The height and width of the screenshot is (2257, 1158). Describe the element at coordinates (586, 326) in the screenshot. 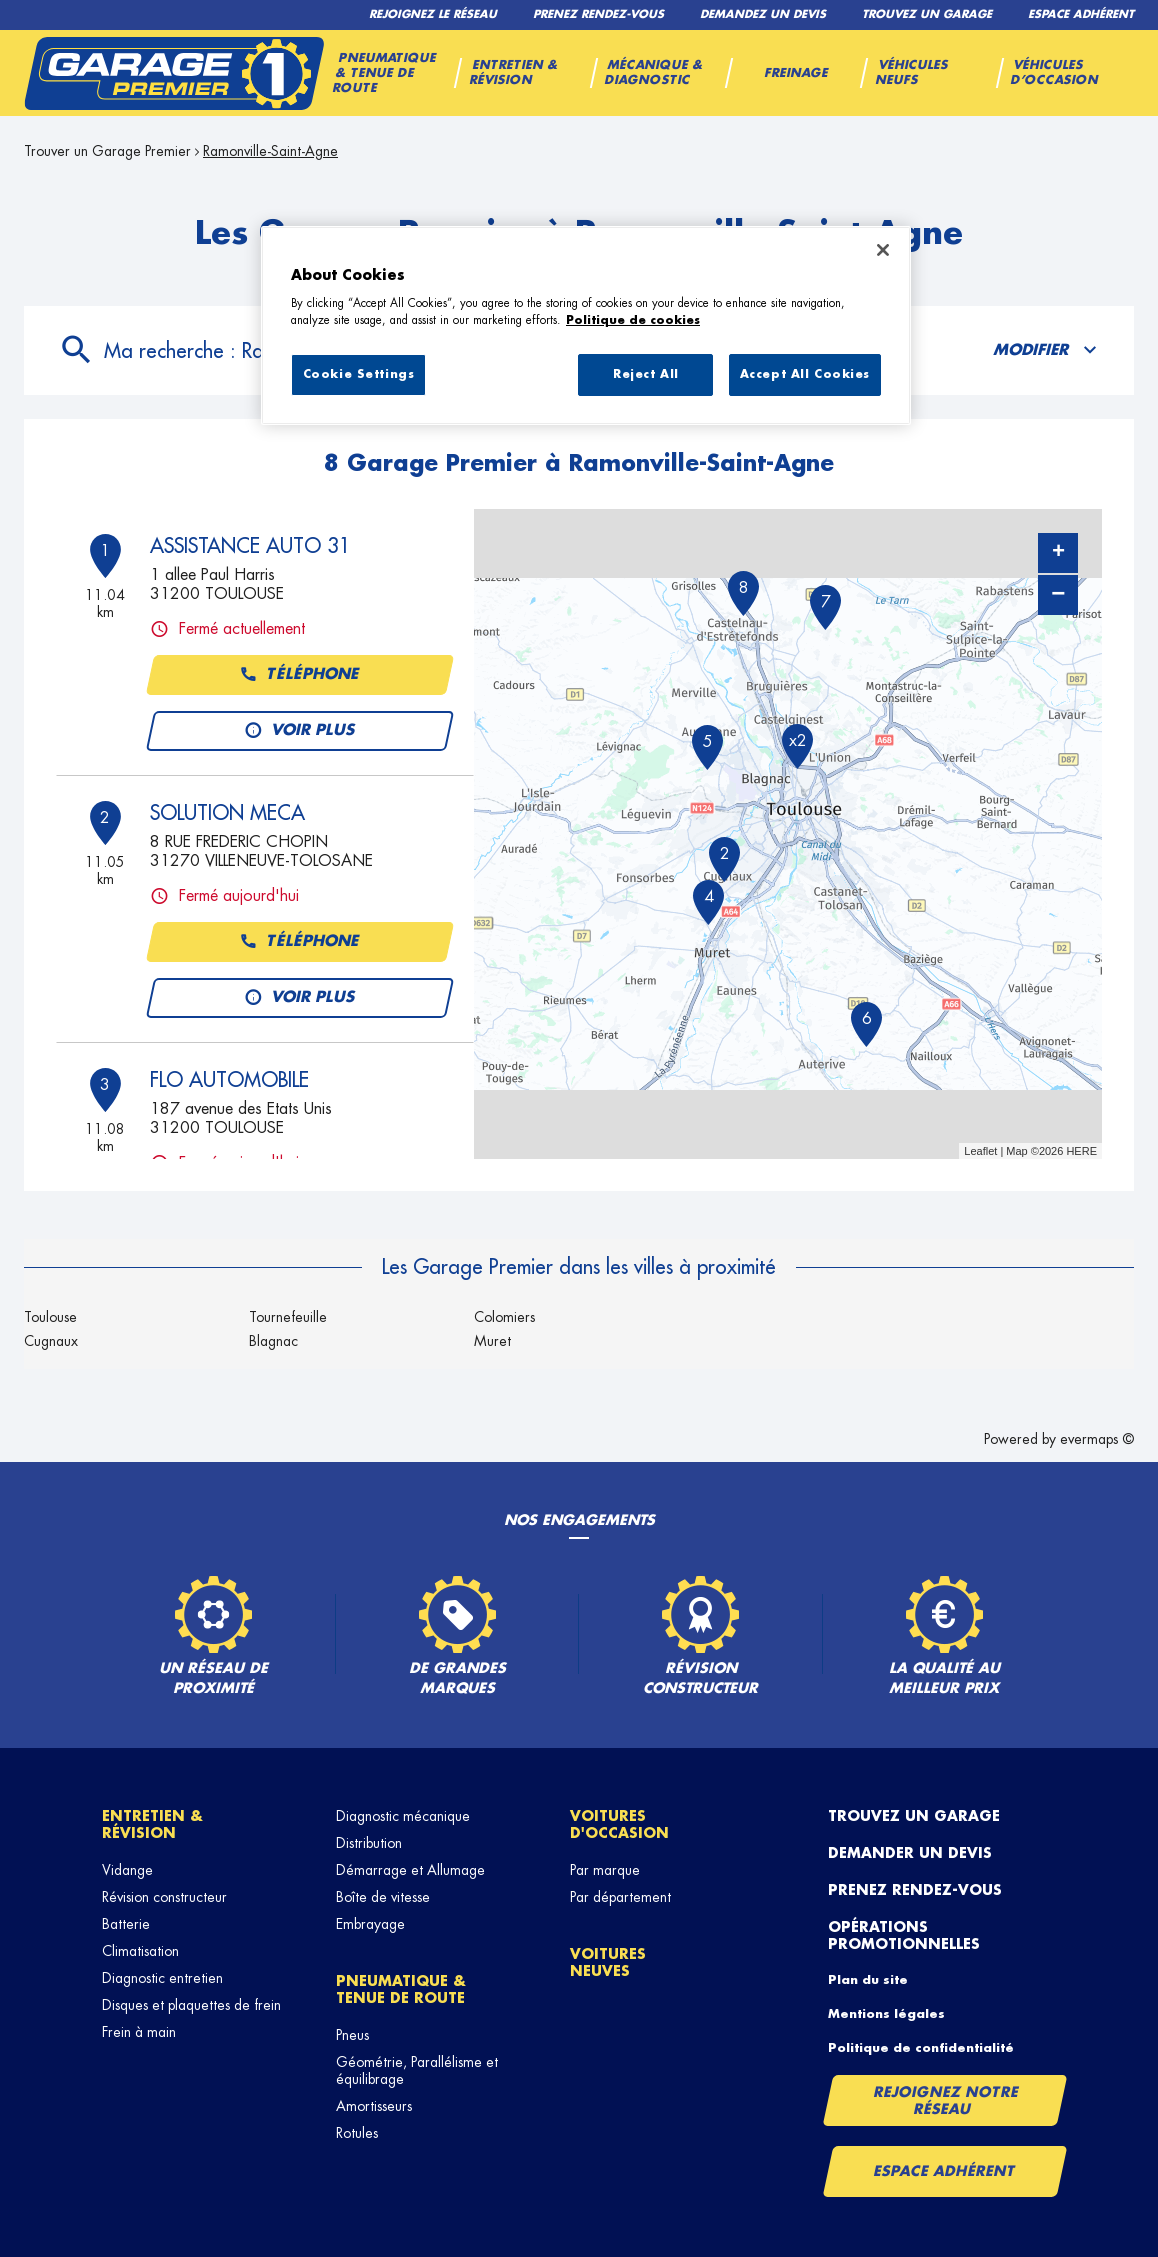

I see `[region]` at that location.